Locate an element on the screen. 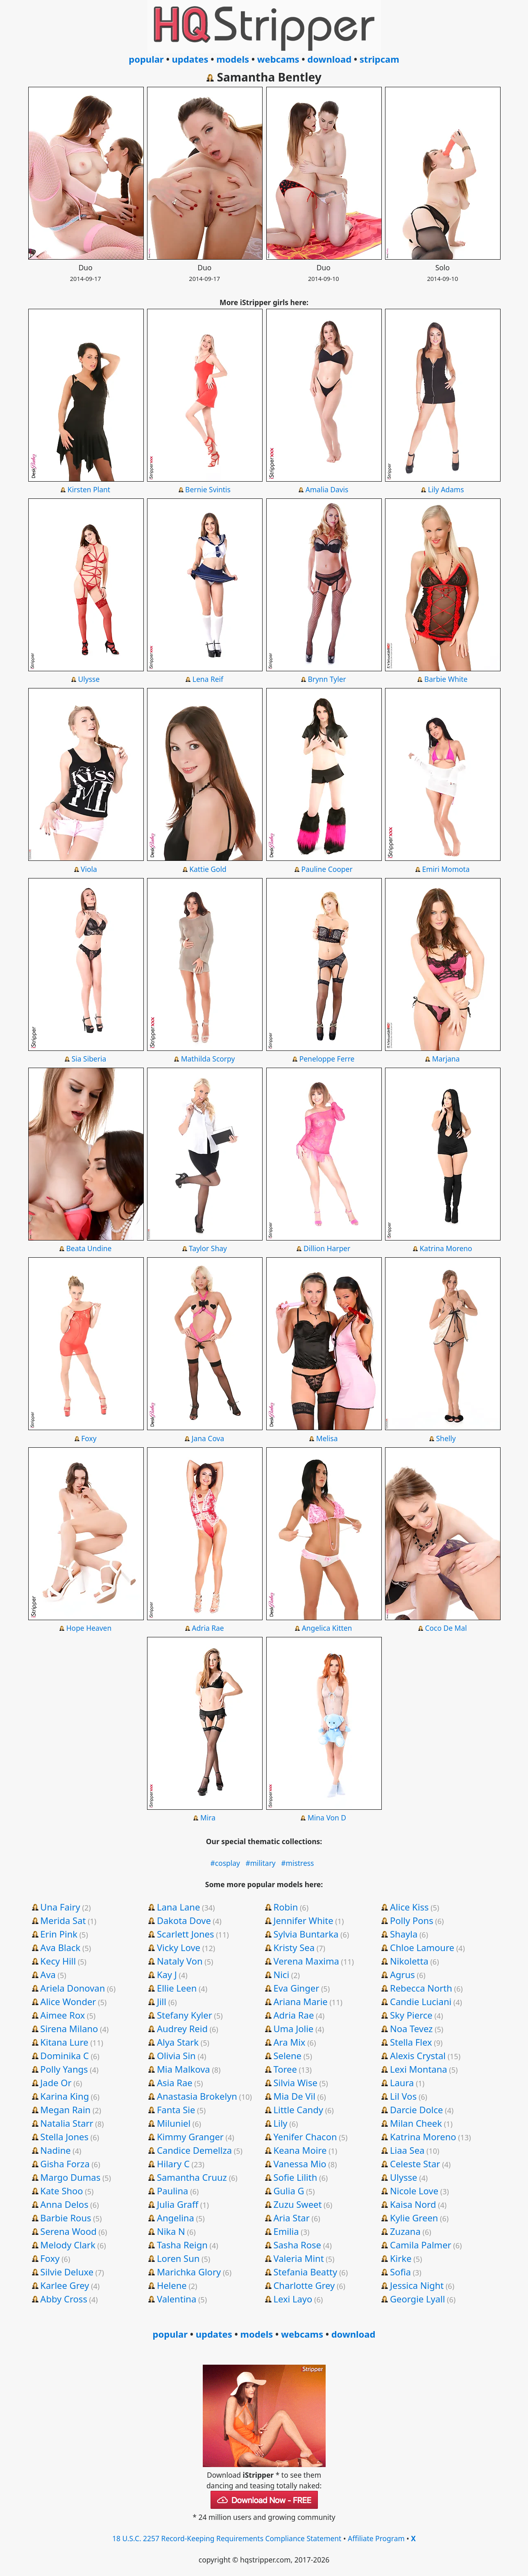  Shelly is located at coordinates (446, 1438).